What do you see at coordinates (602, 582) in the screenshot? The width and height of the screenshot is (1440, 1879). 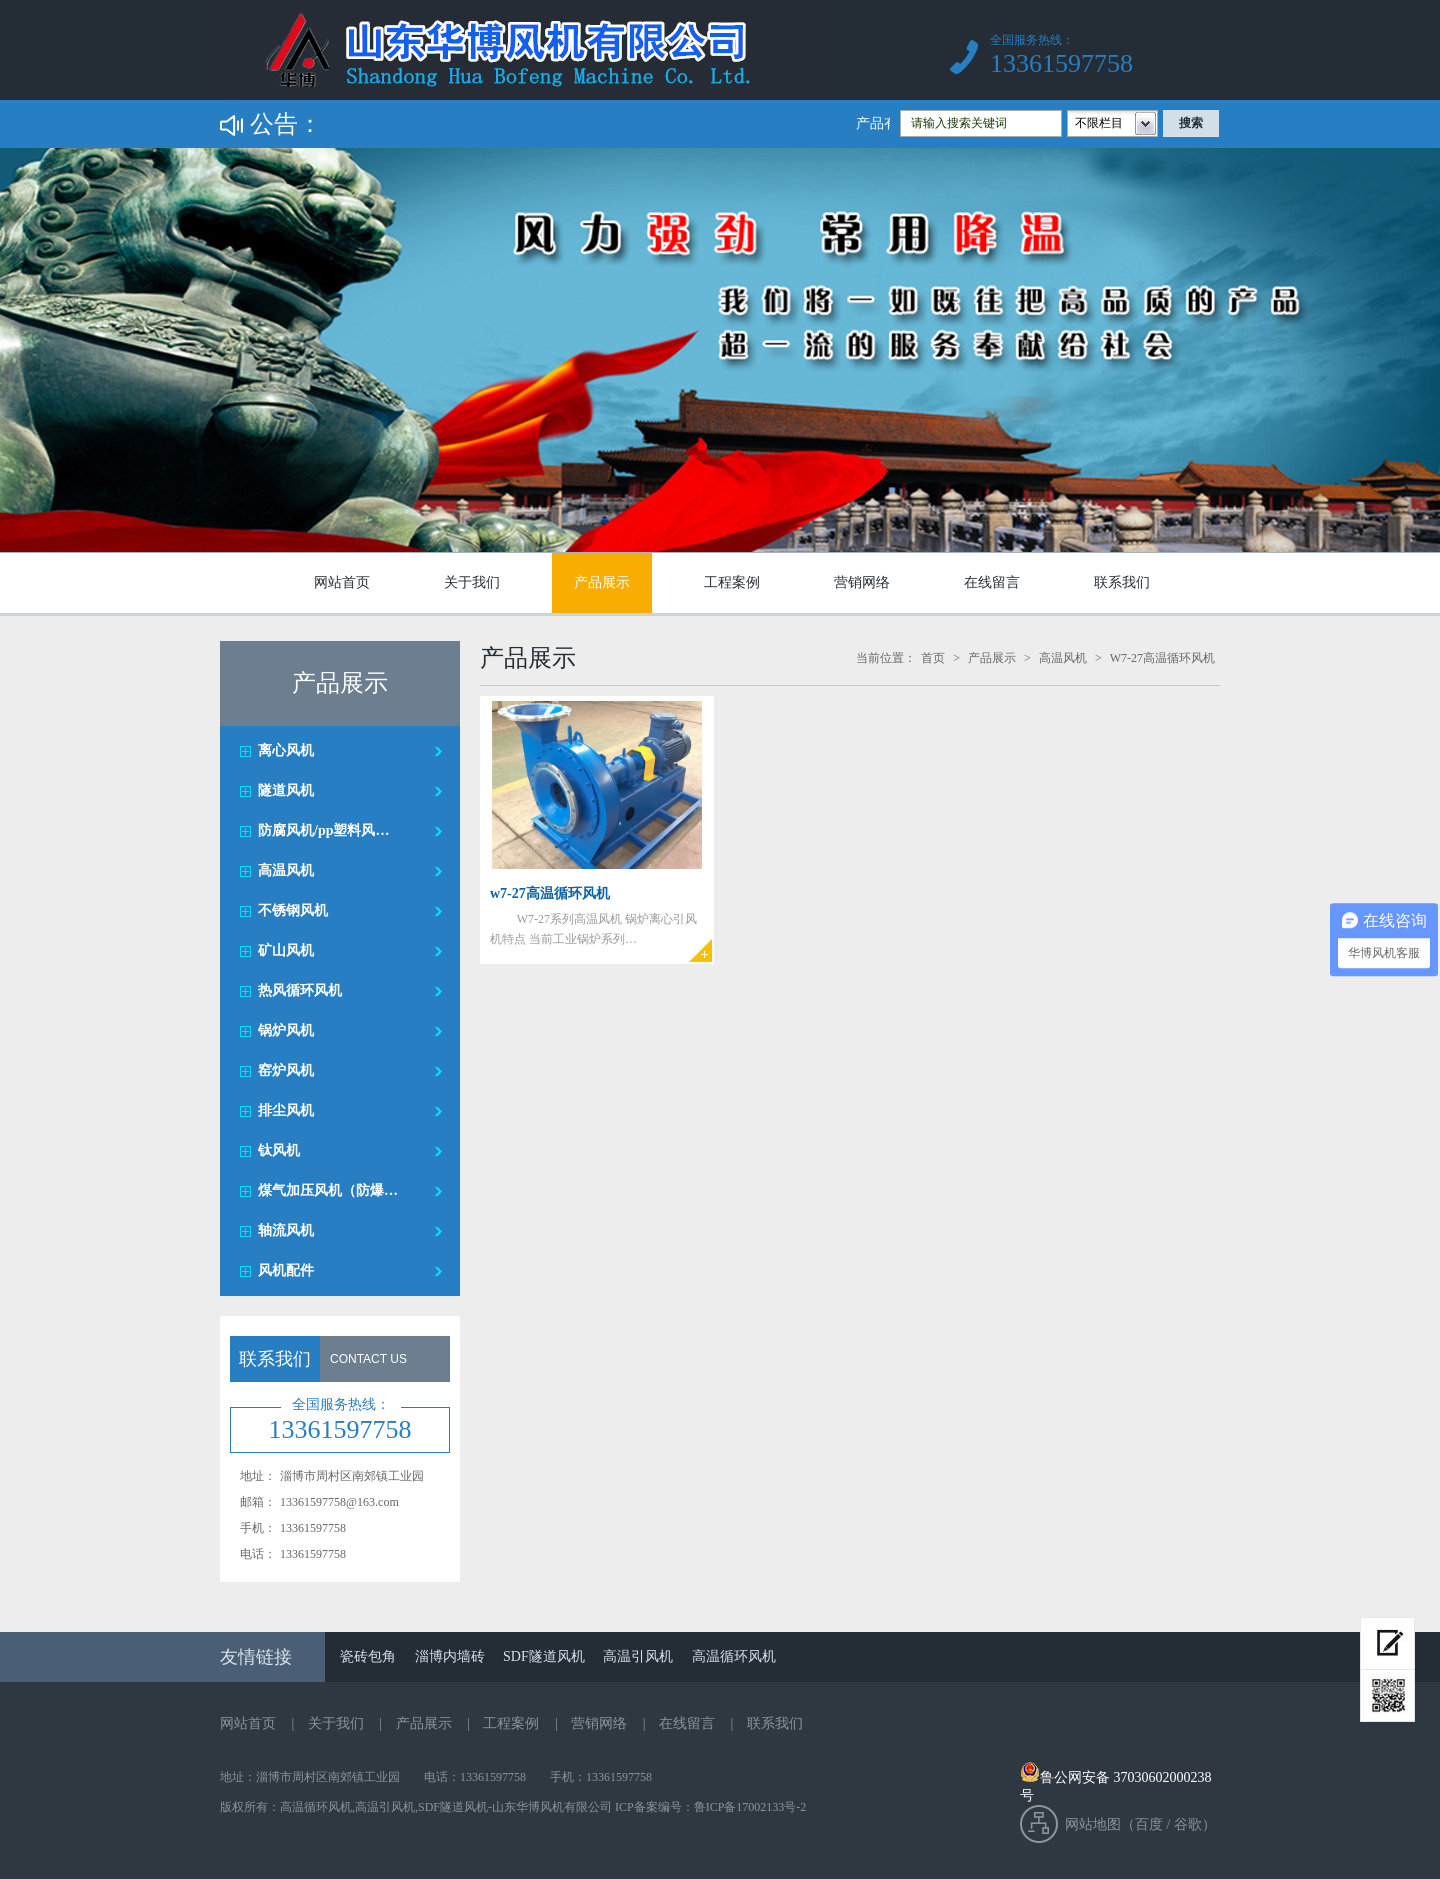 I see `产品展示` at bounding box center [602, 582].